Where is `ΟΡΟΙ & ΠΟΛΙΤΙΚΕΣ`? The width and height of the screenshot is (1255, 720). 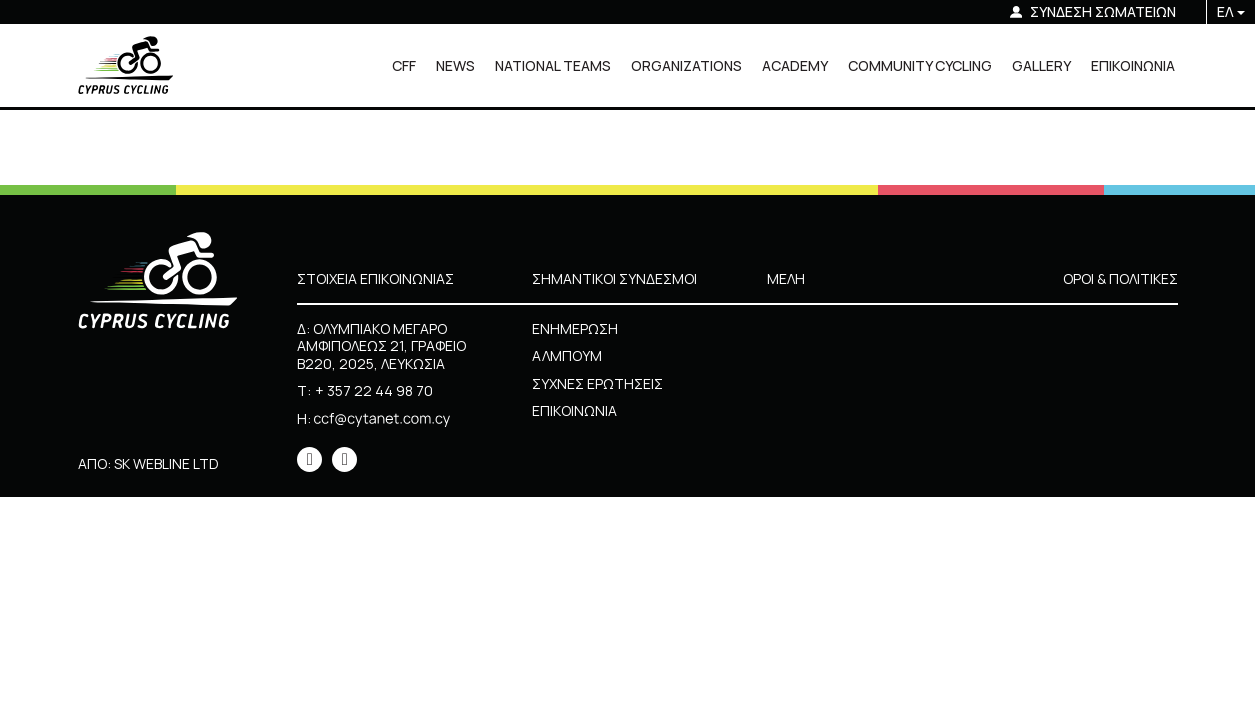
ΟΡΟΙ & ΠΟΛΙΤΙΚΕΣ is located at coordinates (1120, 278).